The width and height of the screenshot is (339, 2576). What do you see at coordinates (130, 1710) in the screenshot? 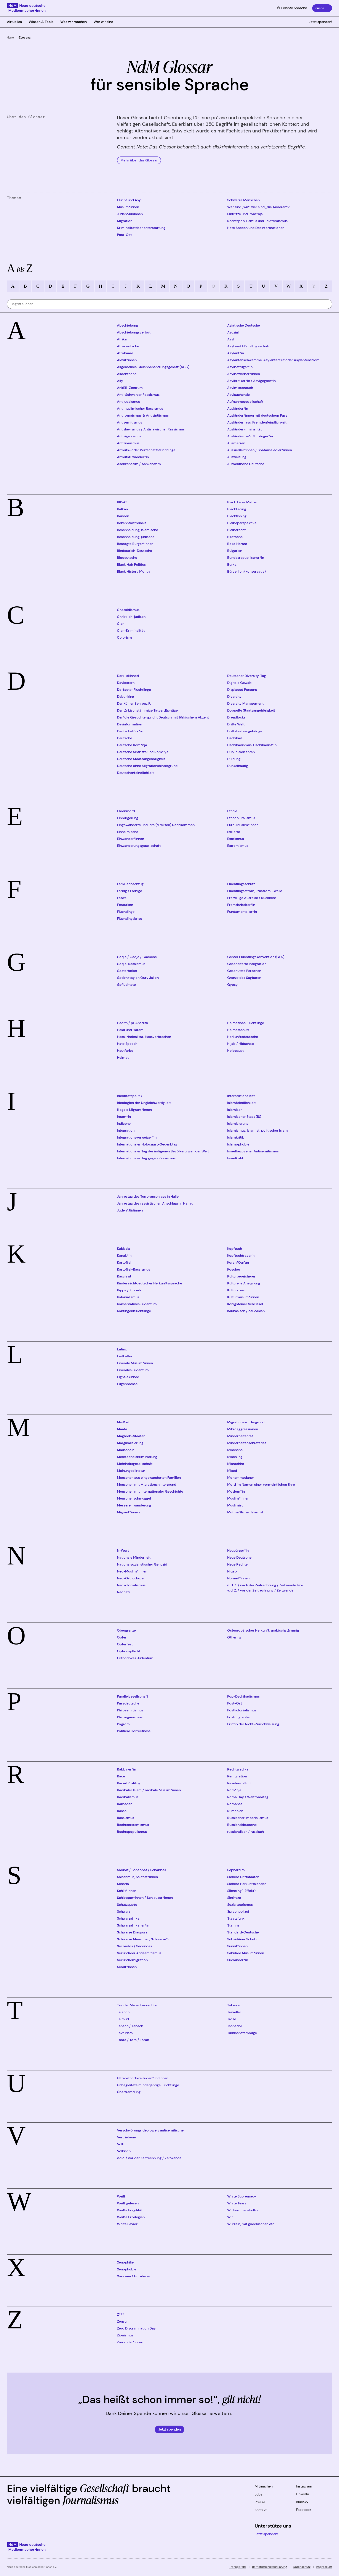
I see `Philosemitismus` at bounding box center [130, 1710].